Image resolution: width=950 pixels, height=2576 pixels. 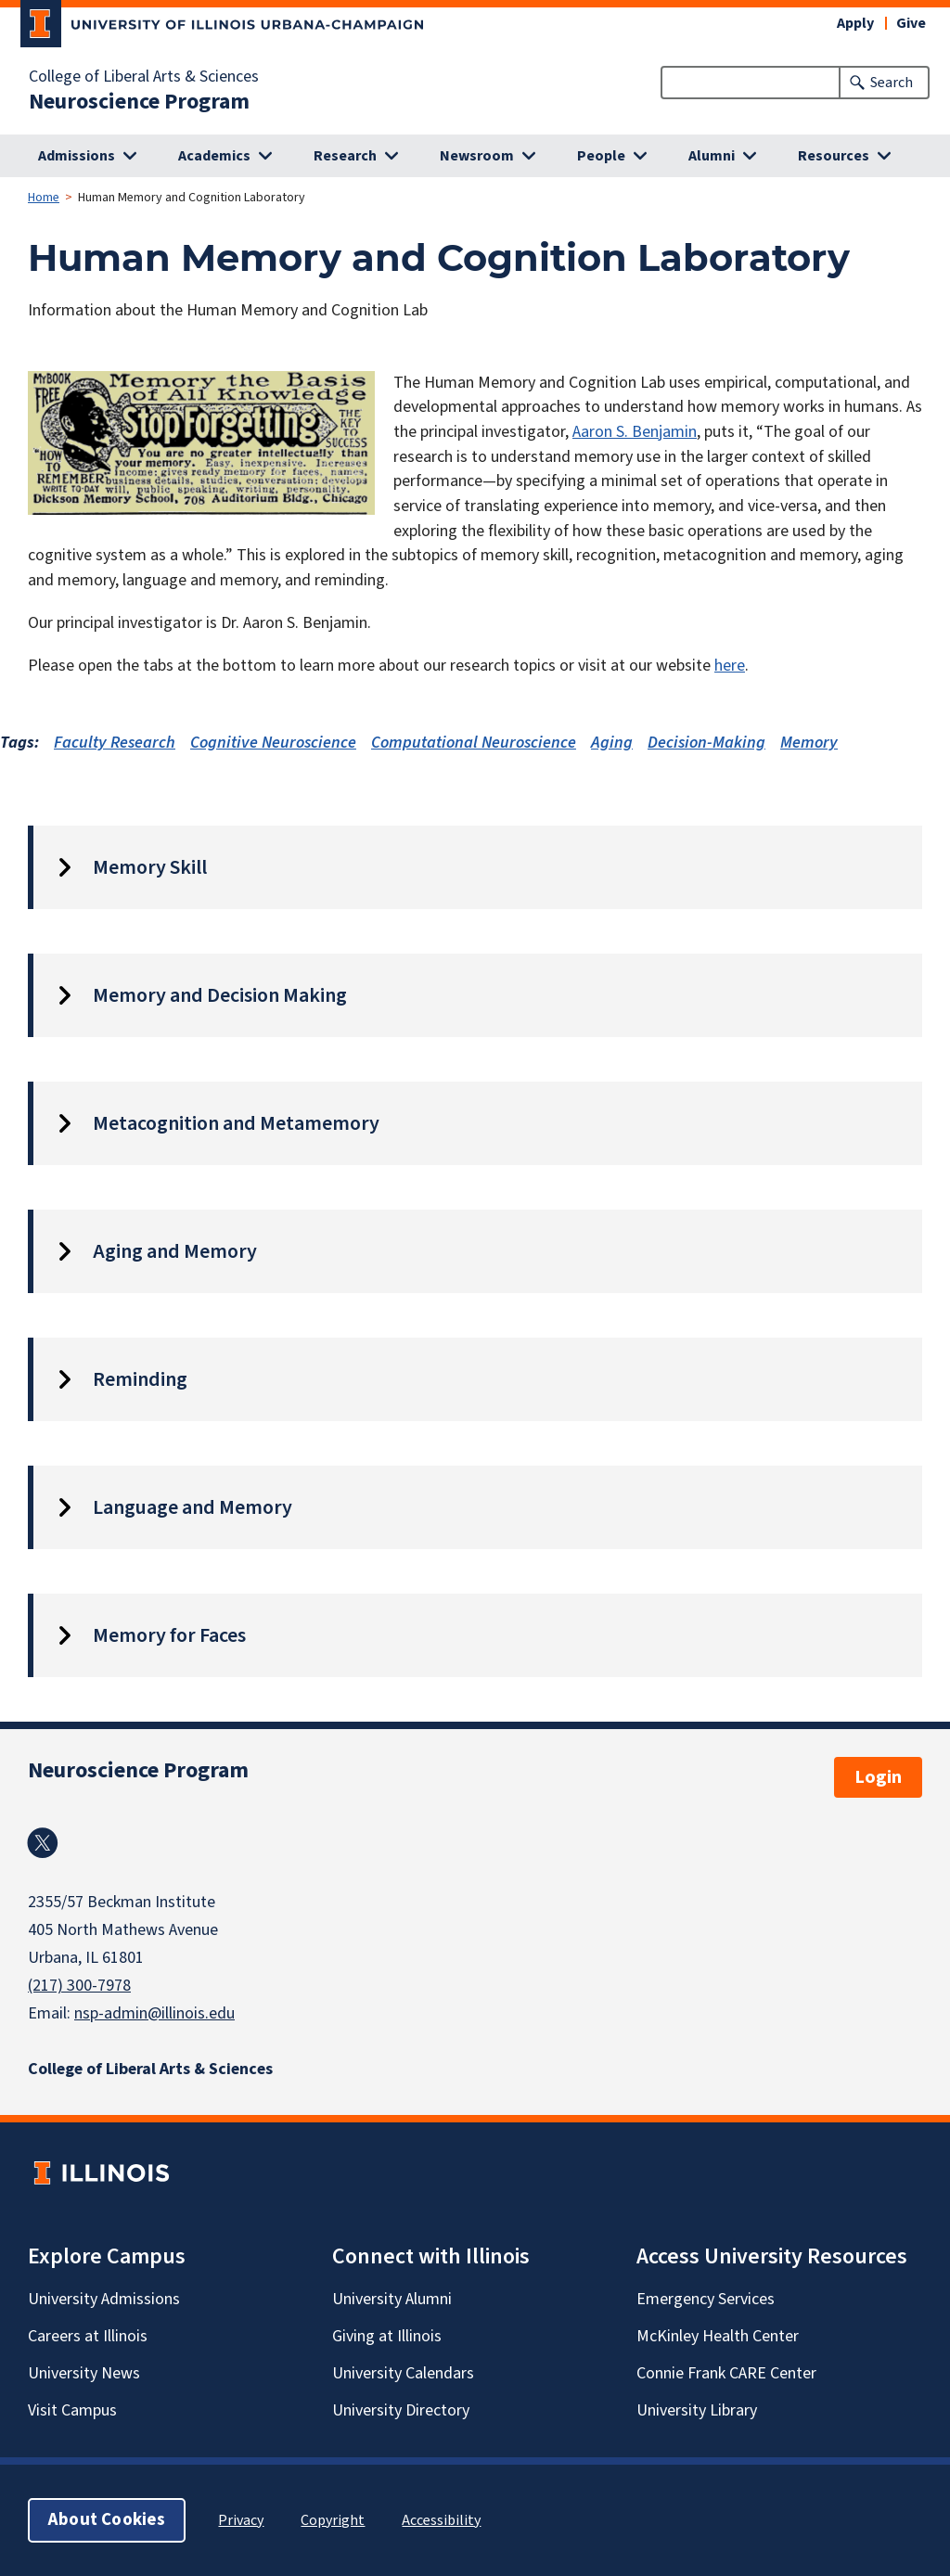 I want to click on Memory, so click(x=809, y=742).